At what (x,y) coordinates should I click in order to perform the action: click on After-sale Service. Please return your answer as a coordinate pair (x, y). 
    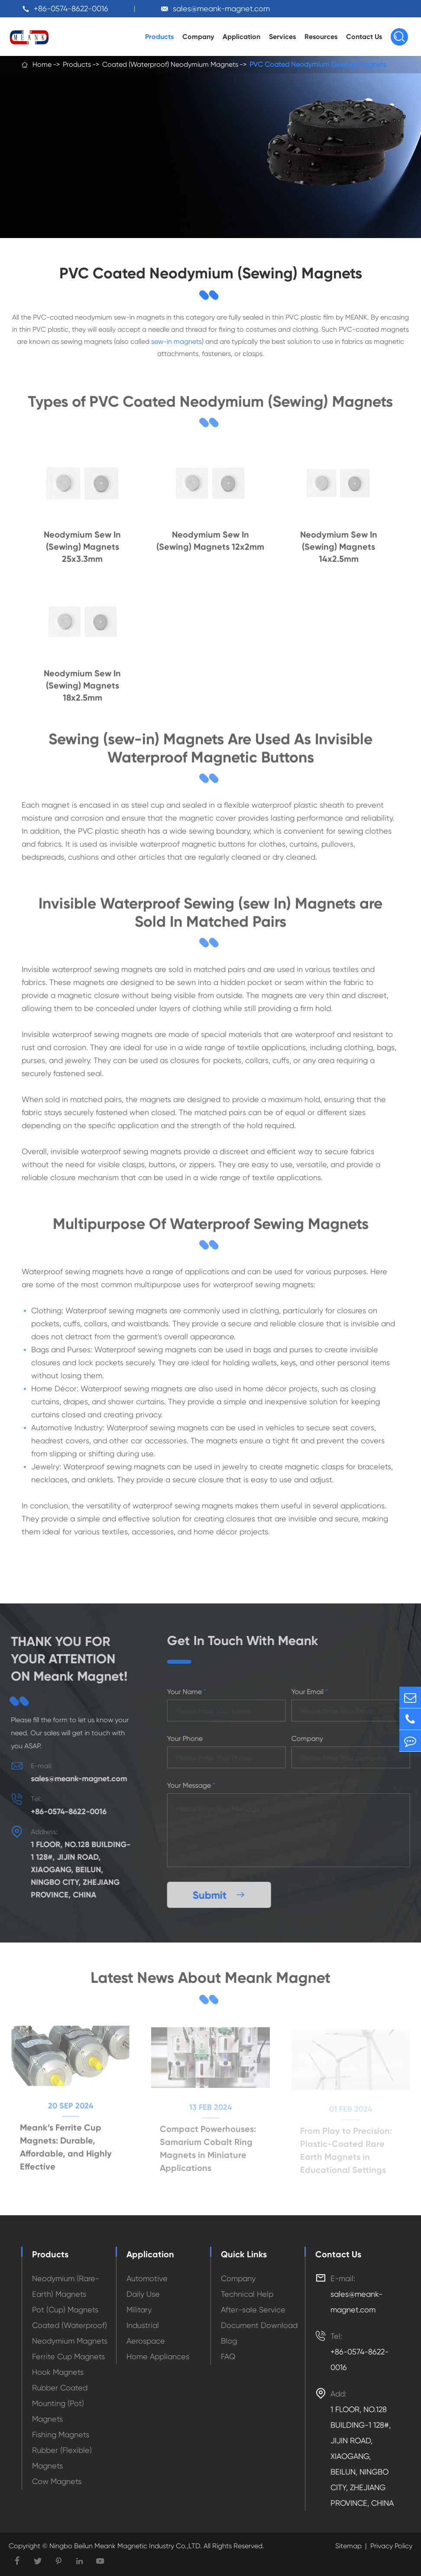
    Looking at the image, I should click on (253, 2309).